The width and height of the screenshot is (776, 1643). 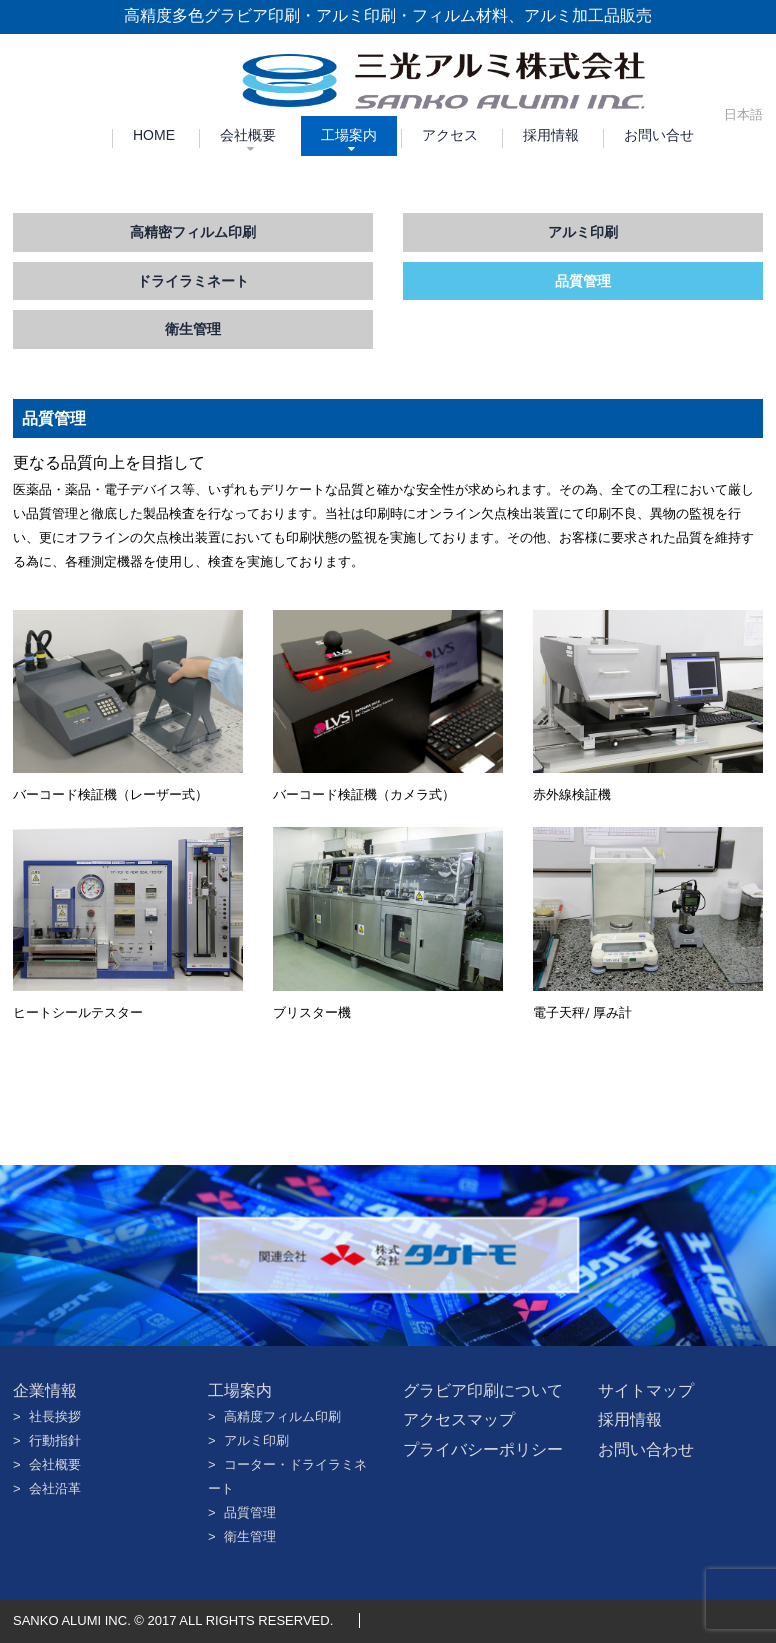 What do you see at coordinates (450, 135) in the screenshot?
I see `アクセス` at bounding box center [450, 135].